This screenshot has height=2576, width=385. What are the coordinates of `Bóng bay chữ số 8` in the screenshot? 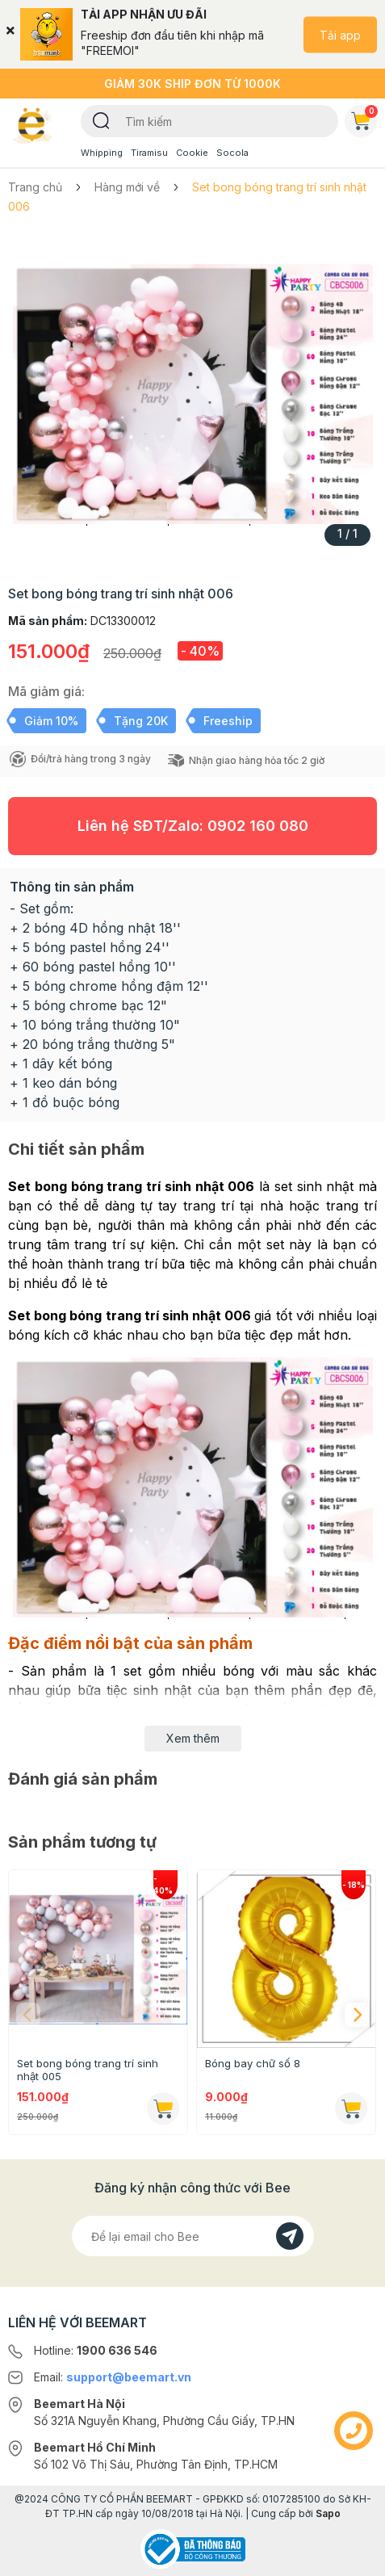 It's located at (252, 2063).